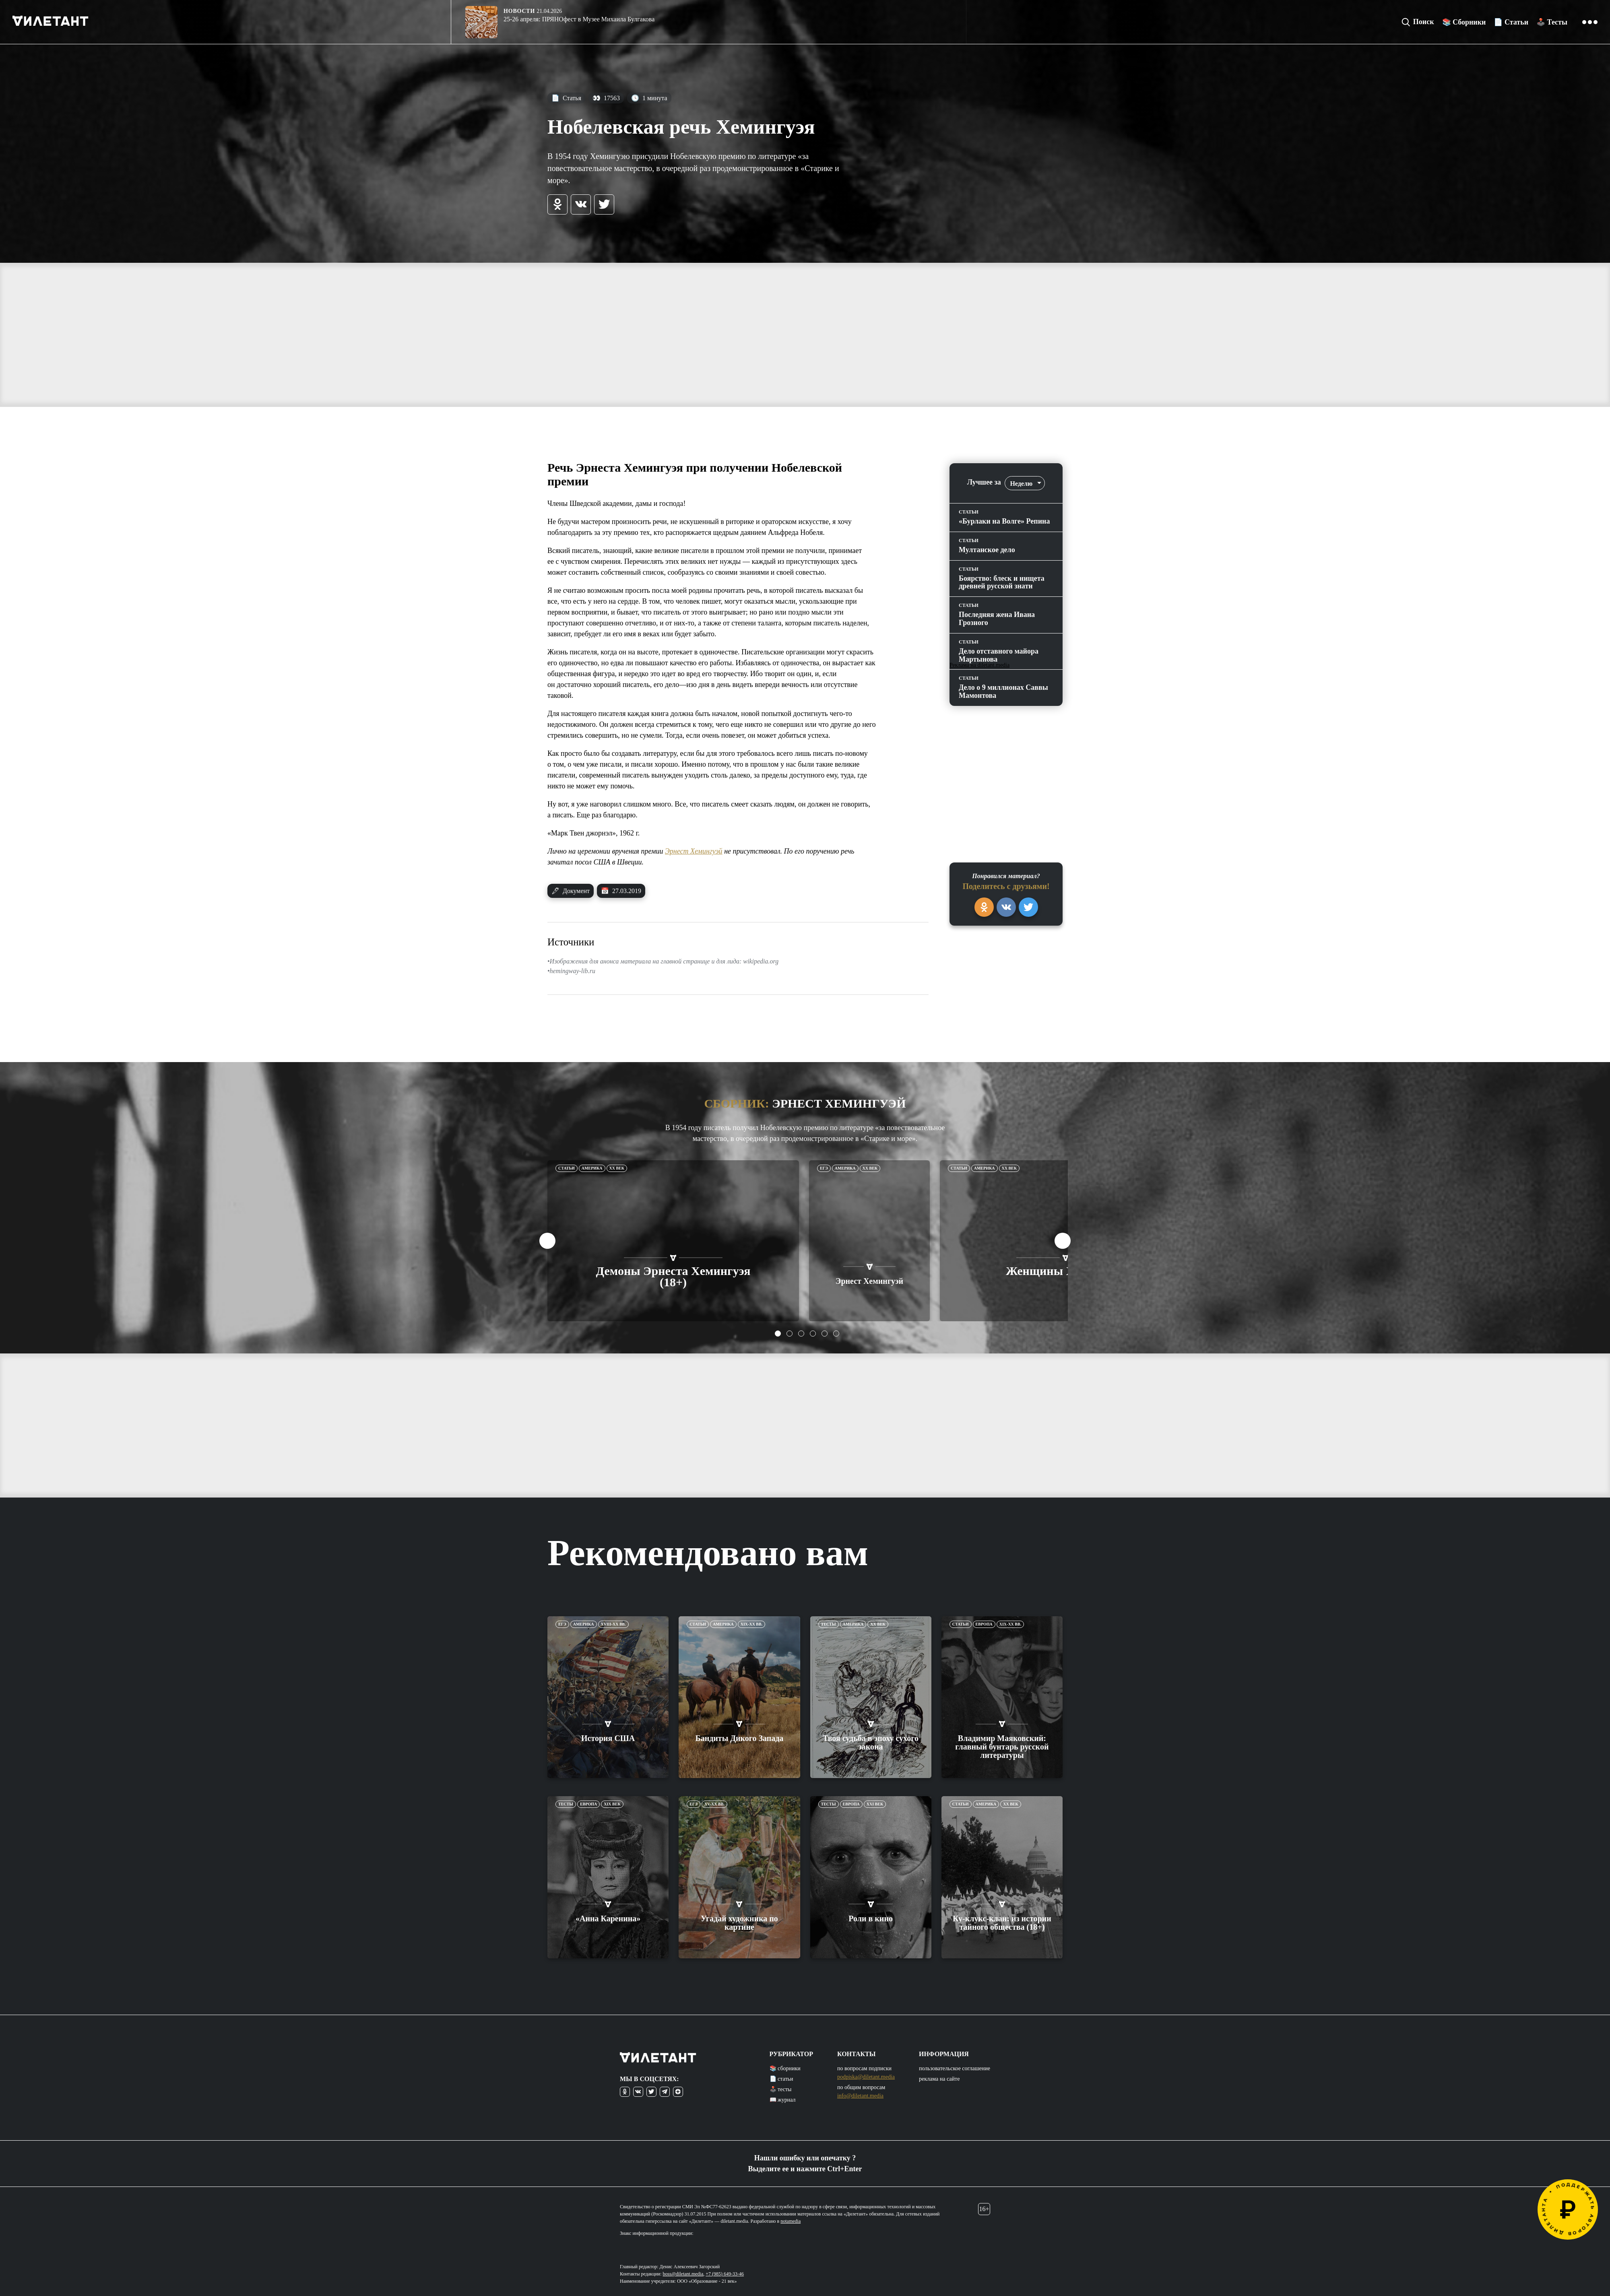 This screenshot has height=2296, width=1610. I want to click on info@diletant.media, so click(860, 2096).